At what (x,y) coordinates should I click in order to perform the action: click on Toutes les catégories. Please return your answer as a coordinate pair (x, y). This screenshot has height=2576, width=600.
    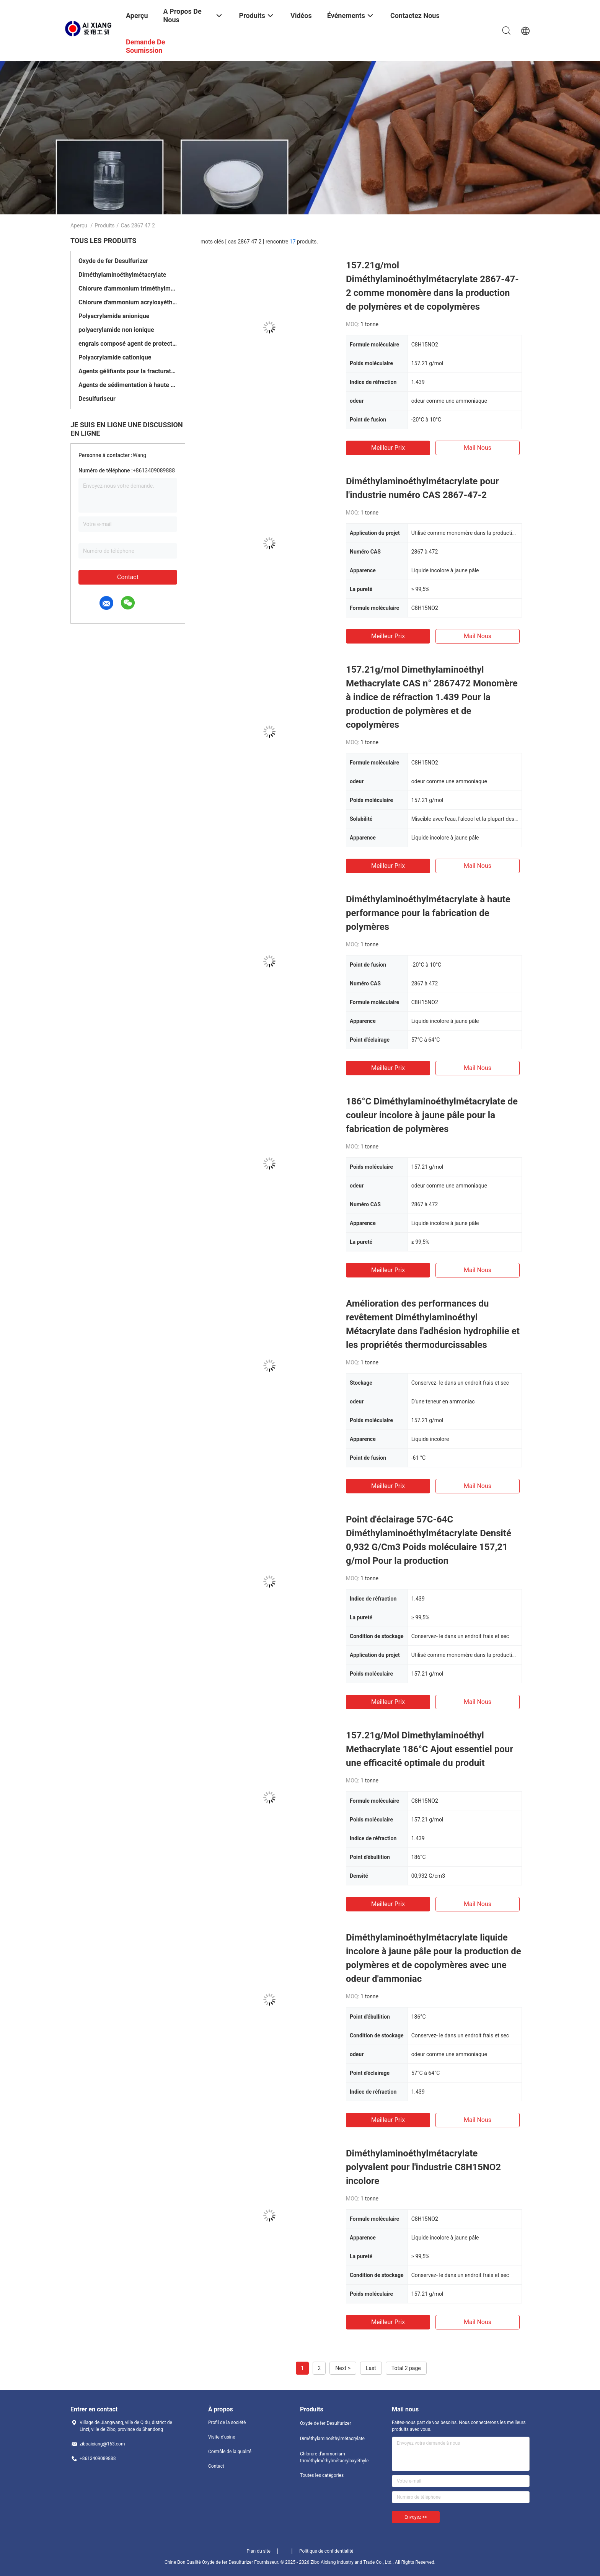
    Looking at the image, I should click on (322, 2475).